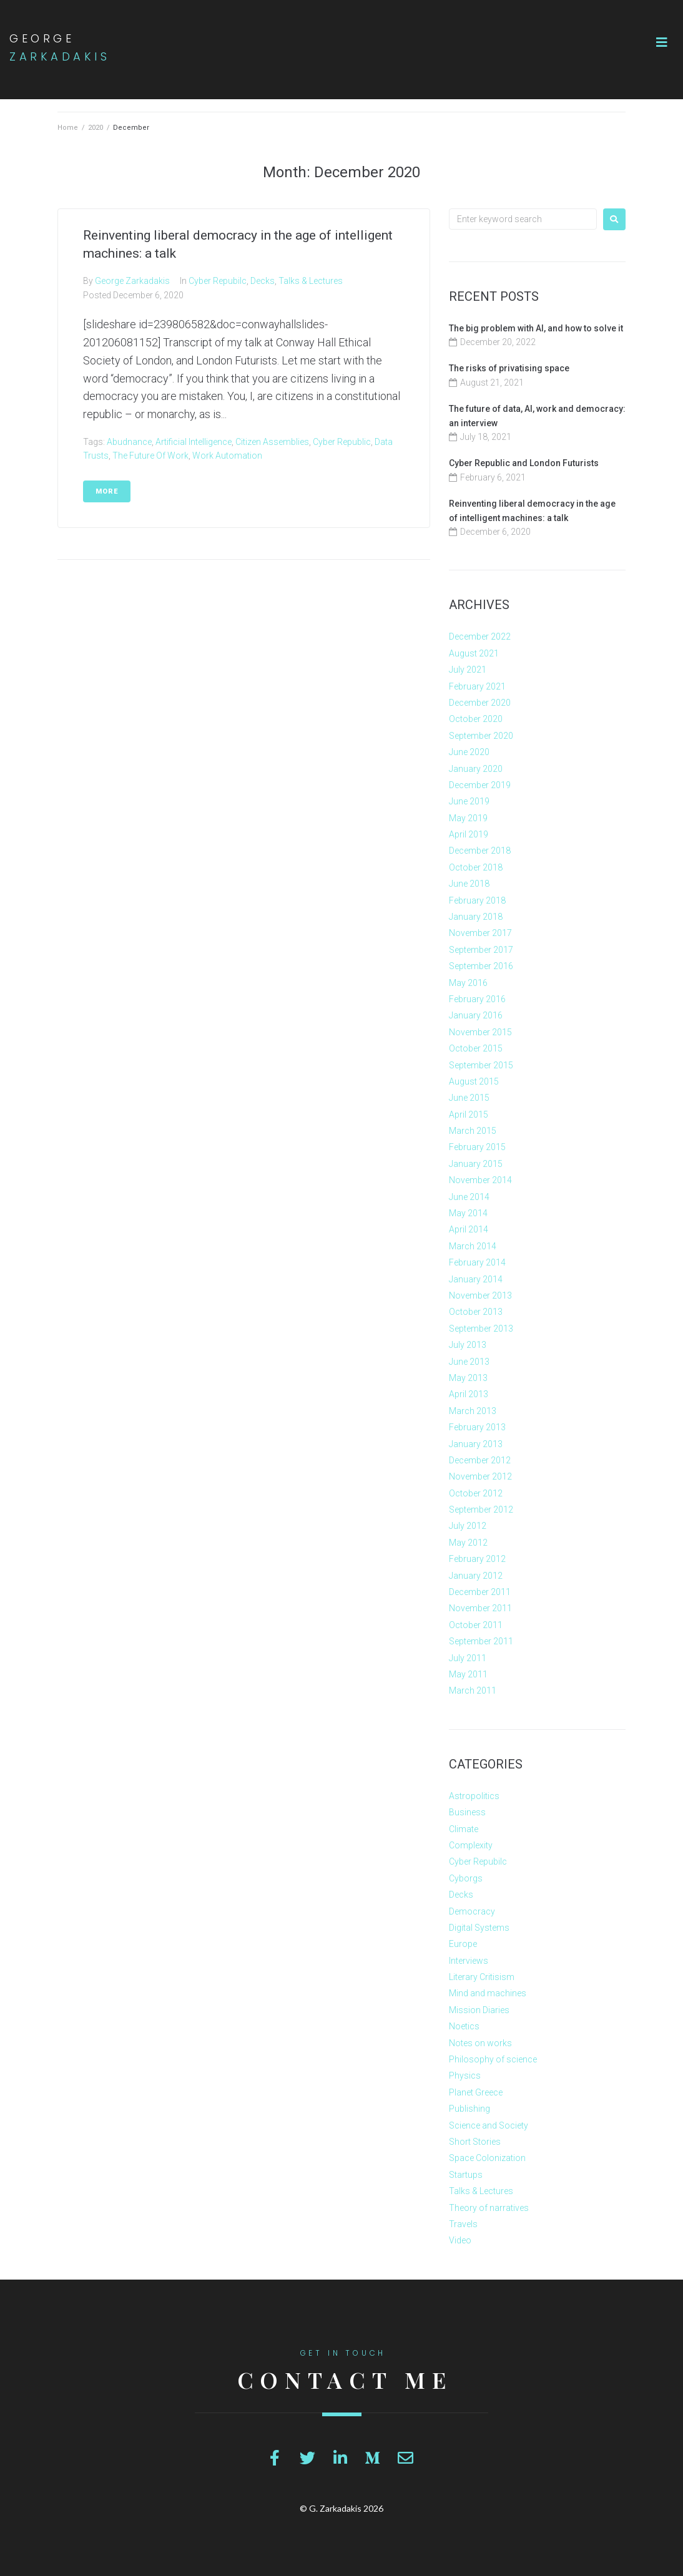 The image size is (683, 2576). What do you see at coordinates (342, 442) in the screenshot?
I see `Cyber Republic` at bounding box center [342, 442].